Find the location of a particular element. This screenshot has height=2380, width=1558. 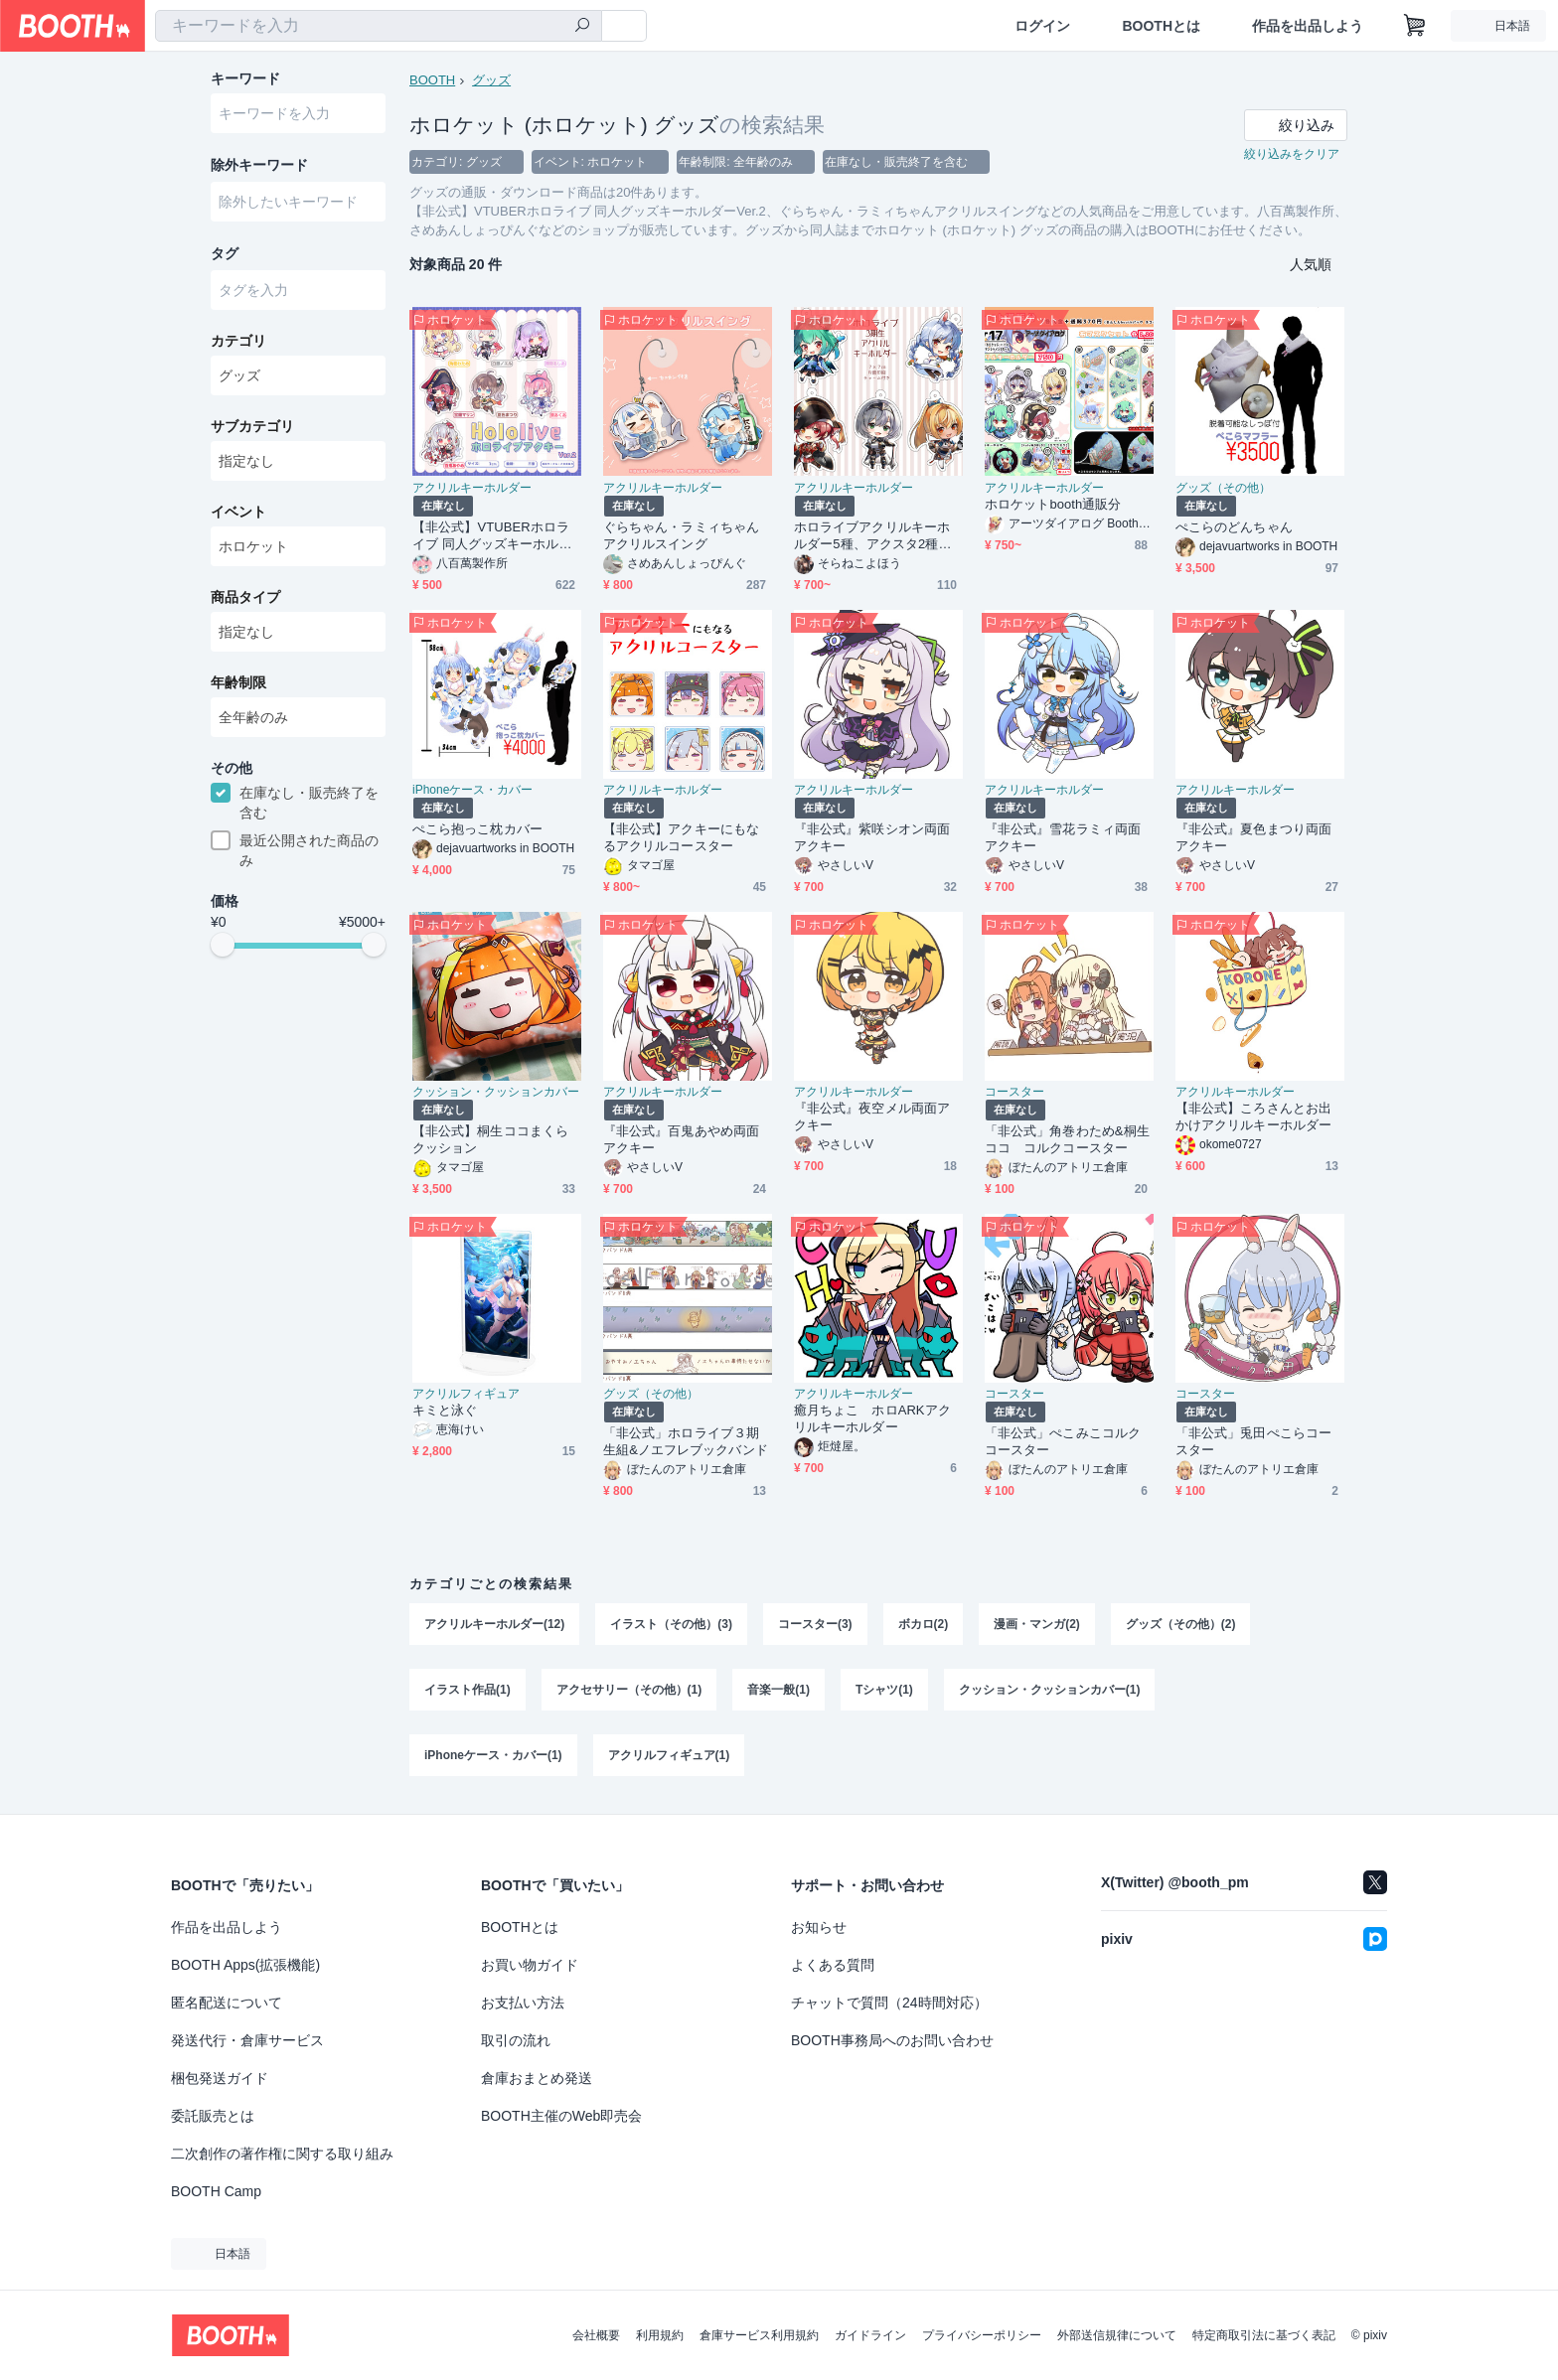

ぺこらのどんちゃん is located at coordinates (1234, 528).